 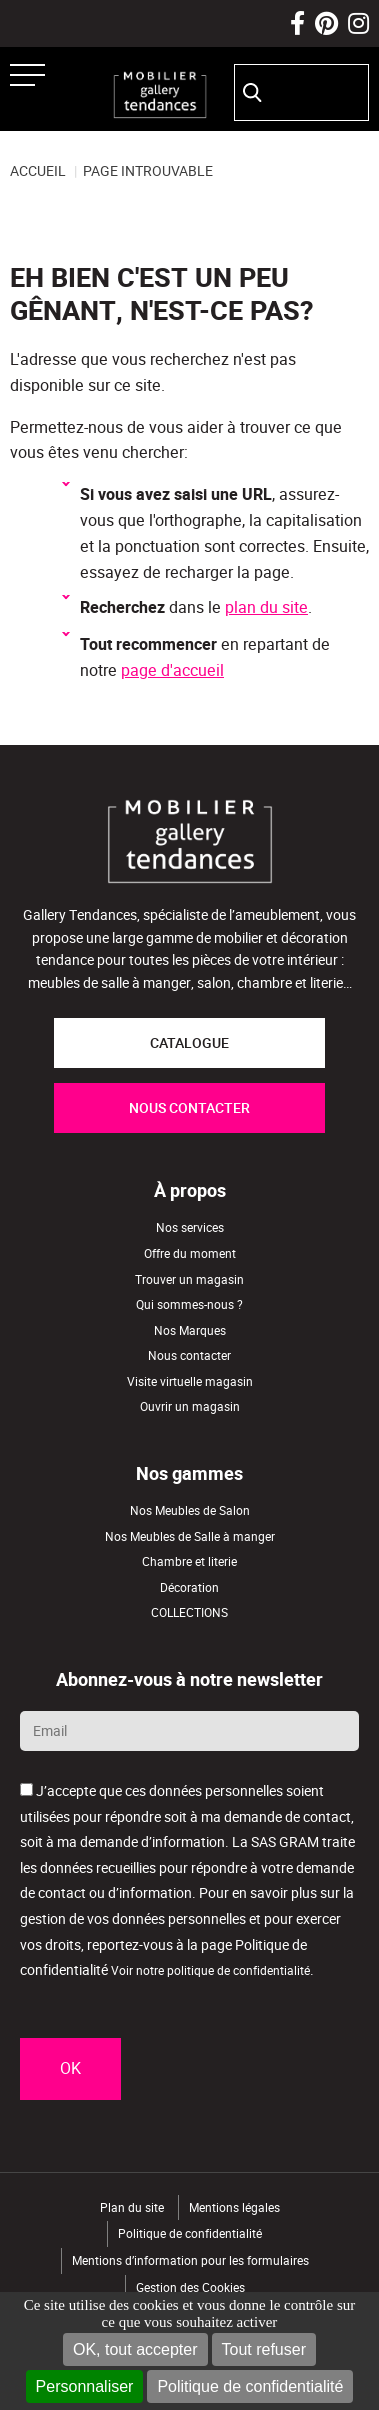 I want to click on CATALOGUE, so click(x=189, y=1043).